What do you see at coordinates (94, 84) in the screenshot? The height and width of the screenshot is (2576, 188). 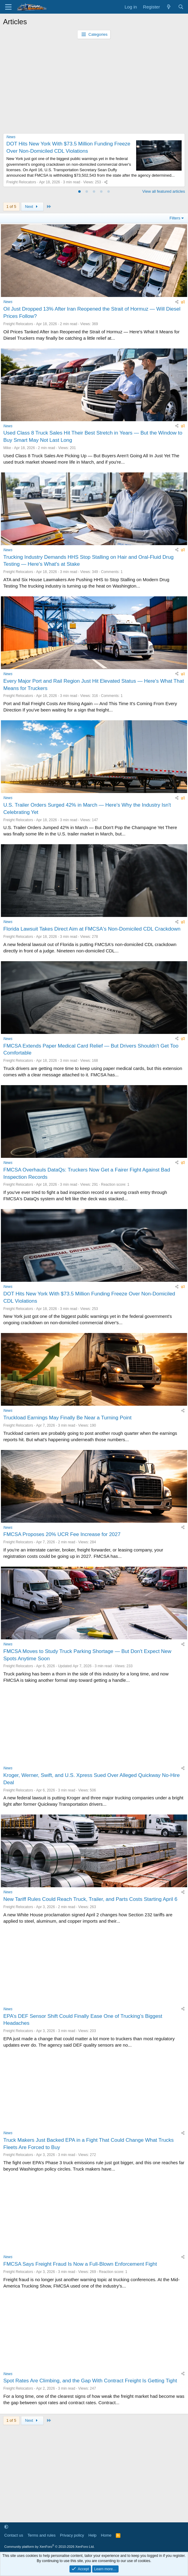 I see `[Advertisement]` at bounding box center [94, 84].